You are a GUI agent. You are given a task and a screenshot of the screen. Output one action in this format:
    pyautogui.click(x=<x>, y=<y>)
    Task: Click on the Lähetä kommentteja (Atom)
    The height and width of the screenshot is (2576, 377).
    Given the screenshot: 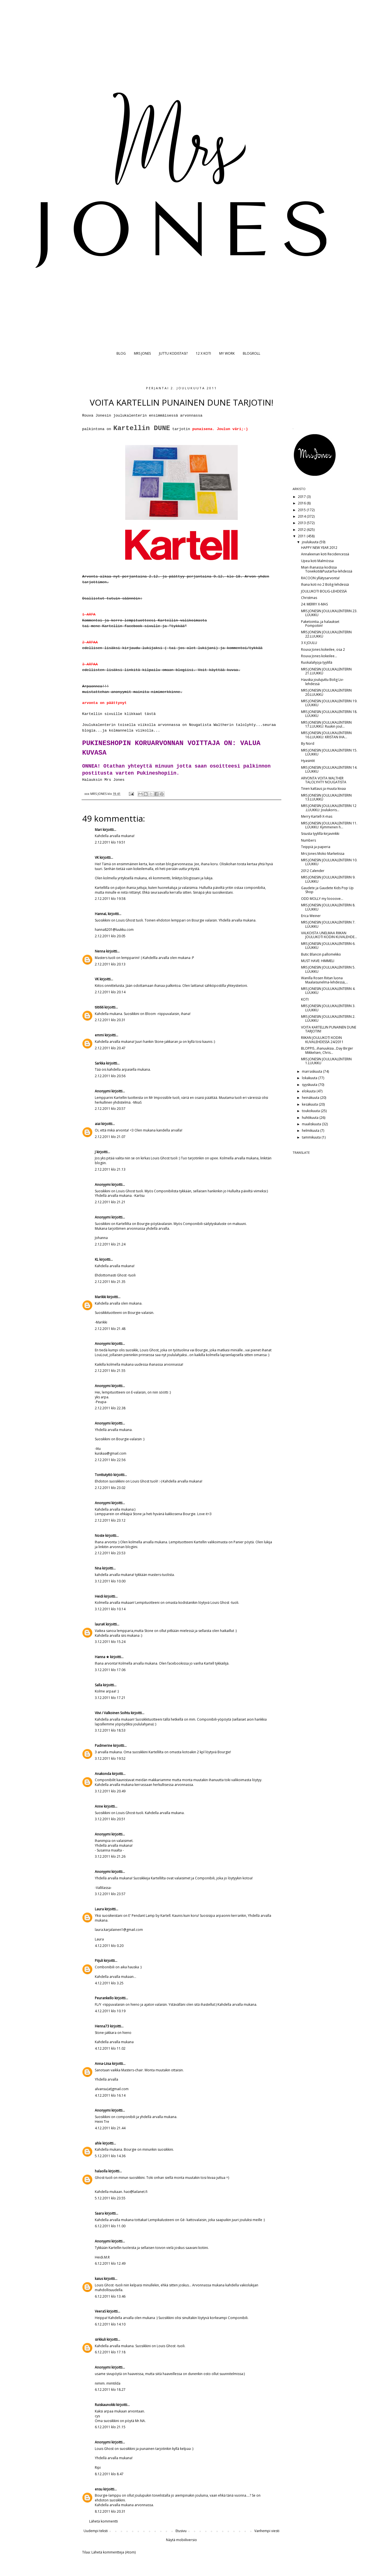 What is the action you would take?
    pyautogui.click(x=113, y=2552)
    